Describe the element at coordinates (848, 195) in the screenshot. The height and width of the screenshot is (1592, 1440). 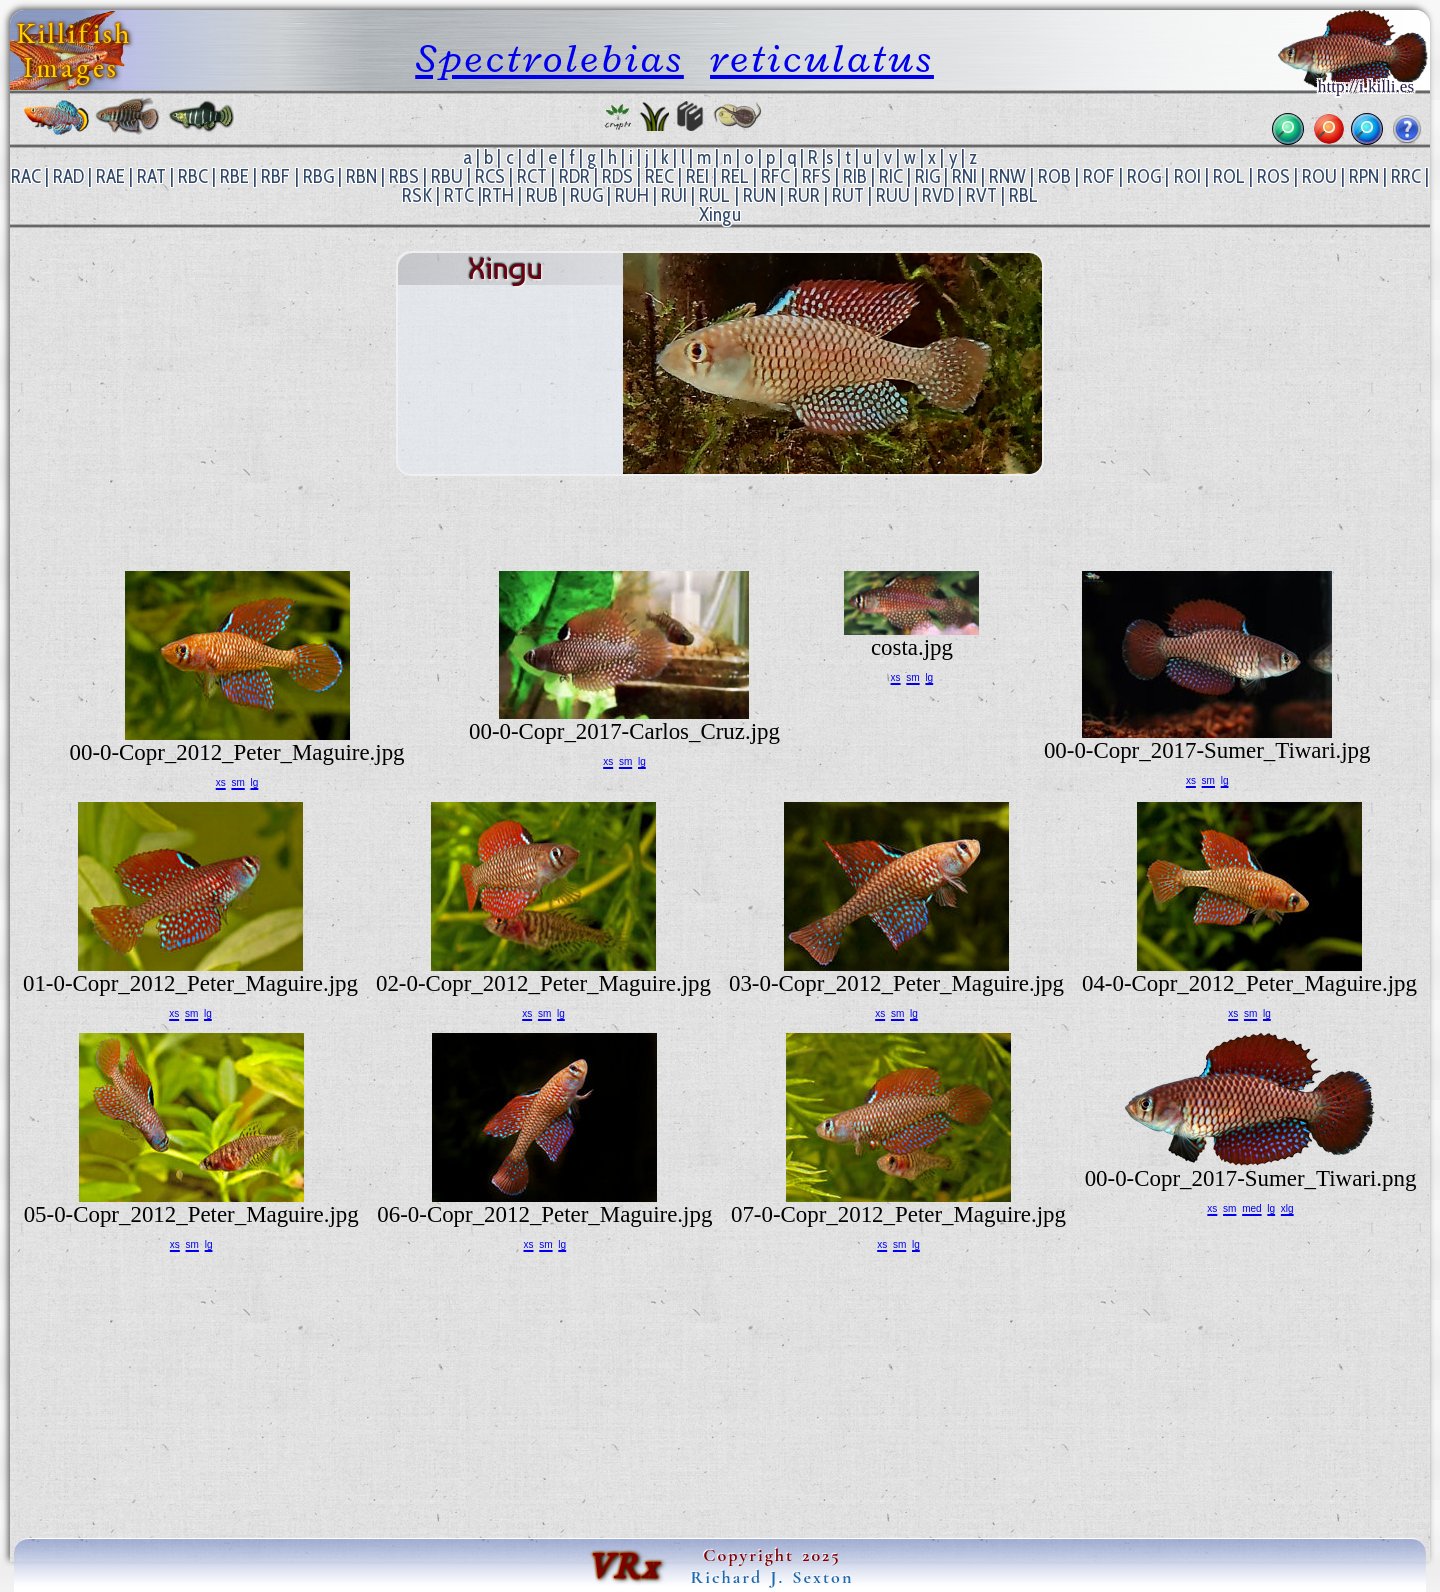
I see `RUT` at that location.